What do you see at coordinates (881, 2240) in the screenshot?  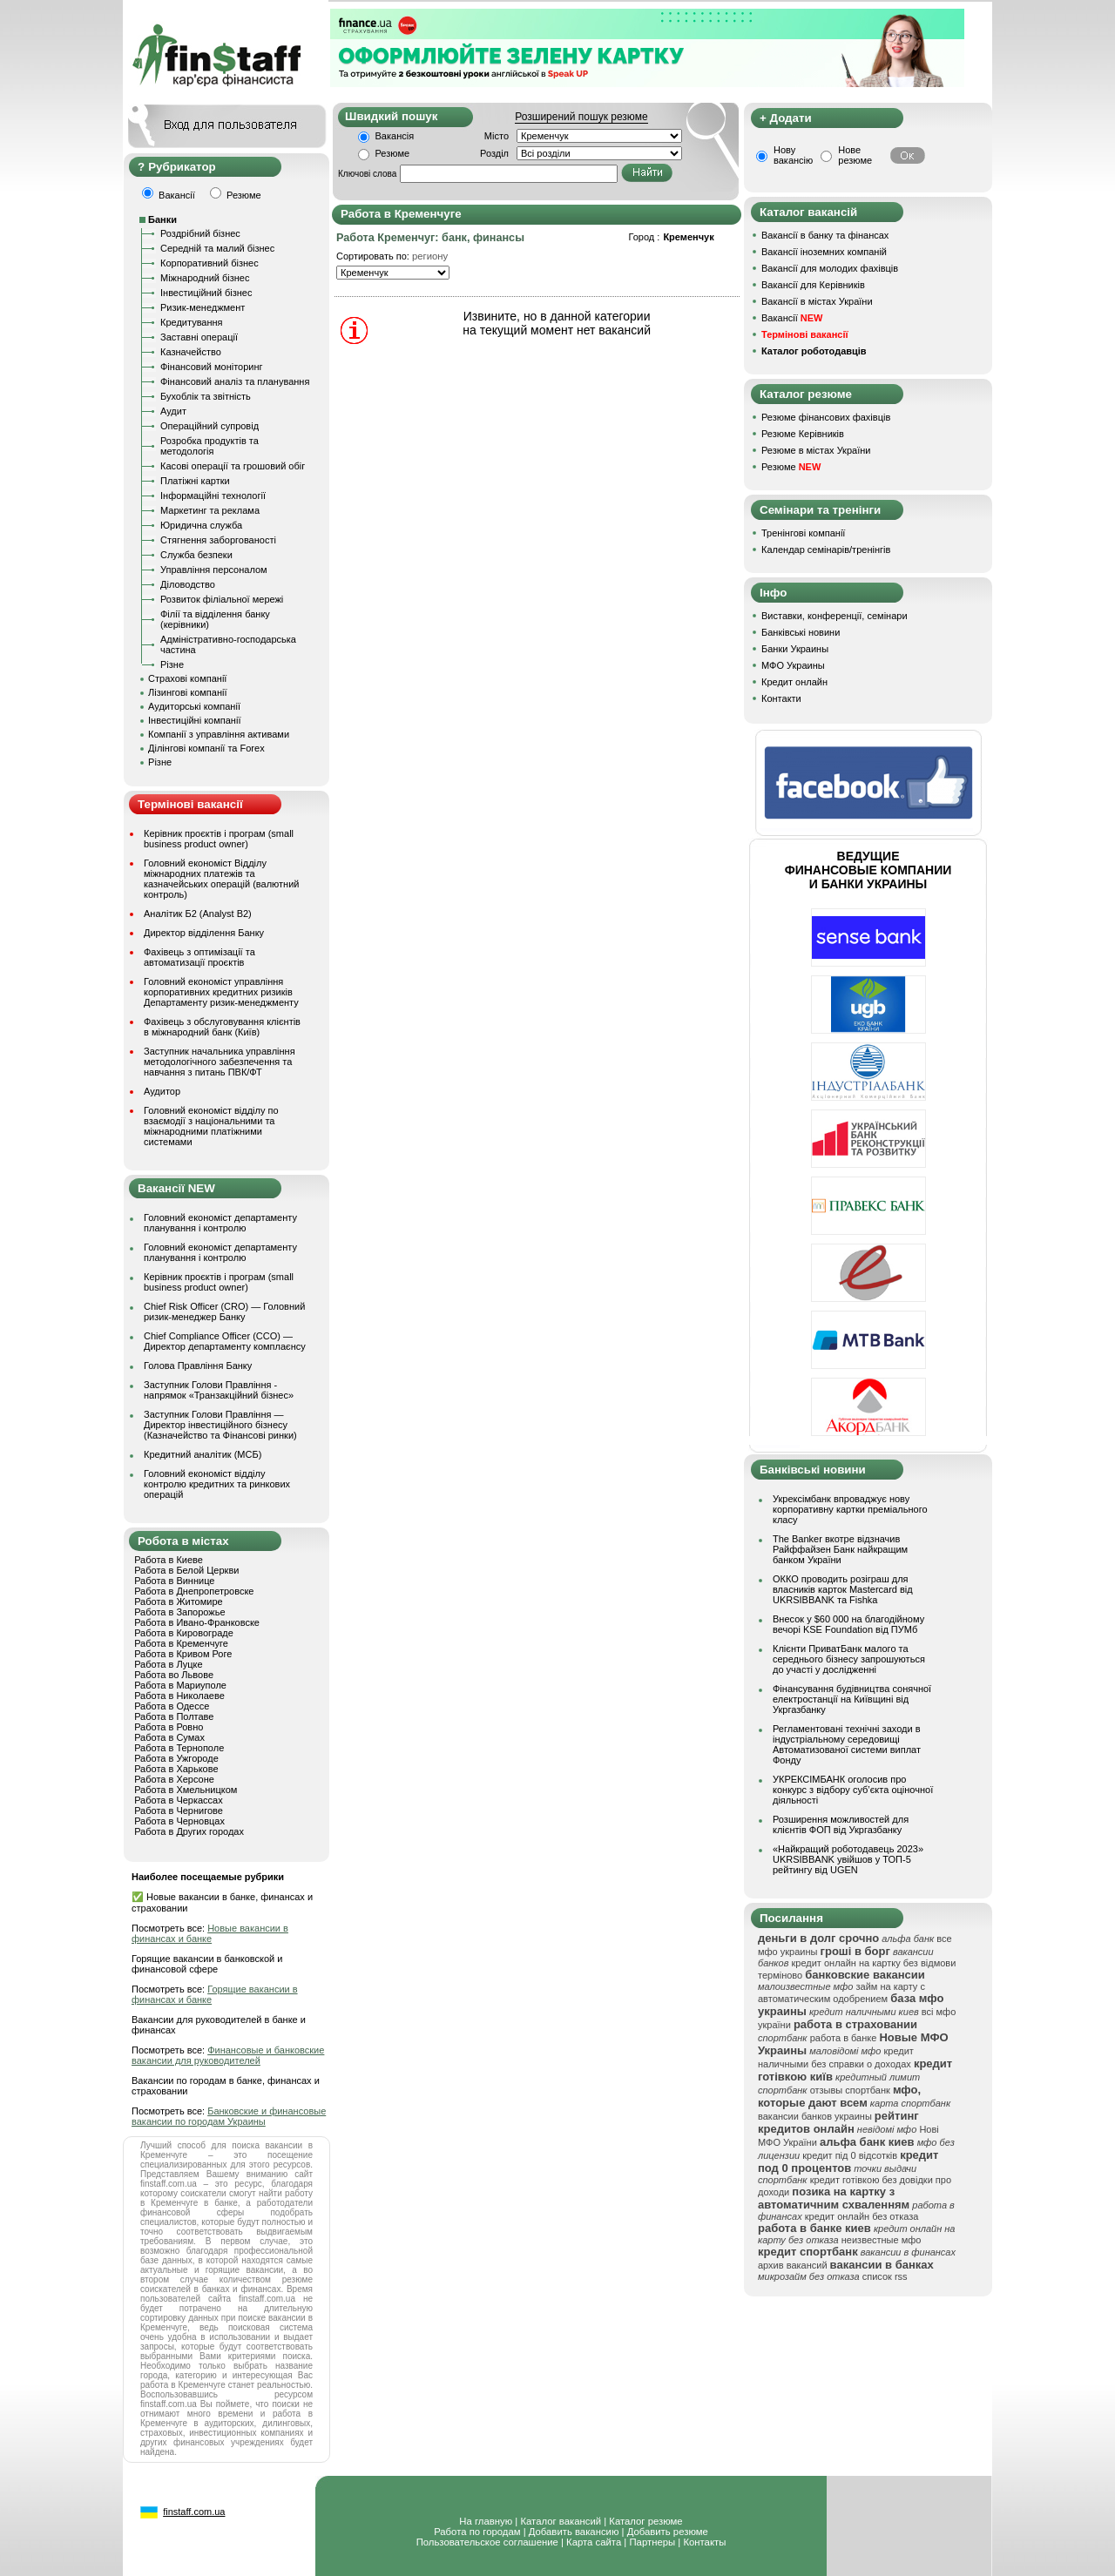 I see `неизвестные мфо` at bounding box center [881, 2240].